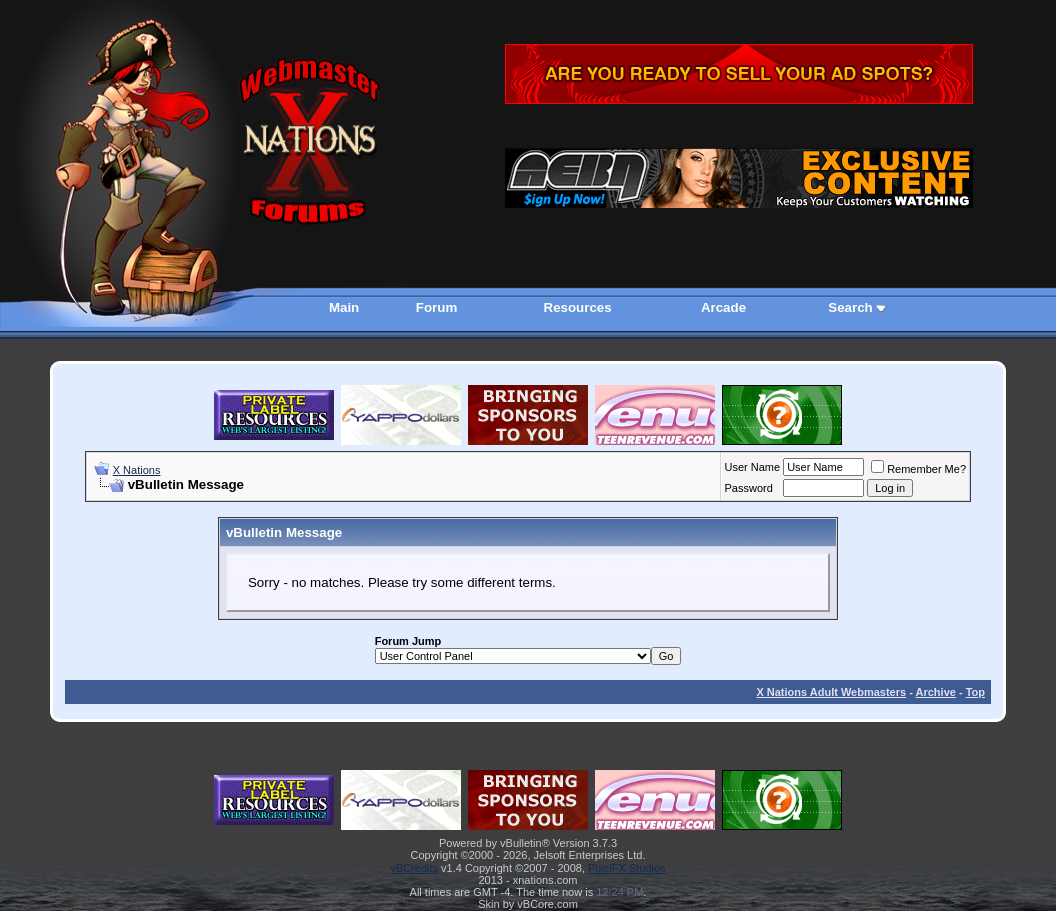 The image size is (1056, 911). Describe the element at coordinates (749, 488) in the screenshot. I see `Password` at that location.